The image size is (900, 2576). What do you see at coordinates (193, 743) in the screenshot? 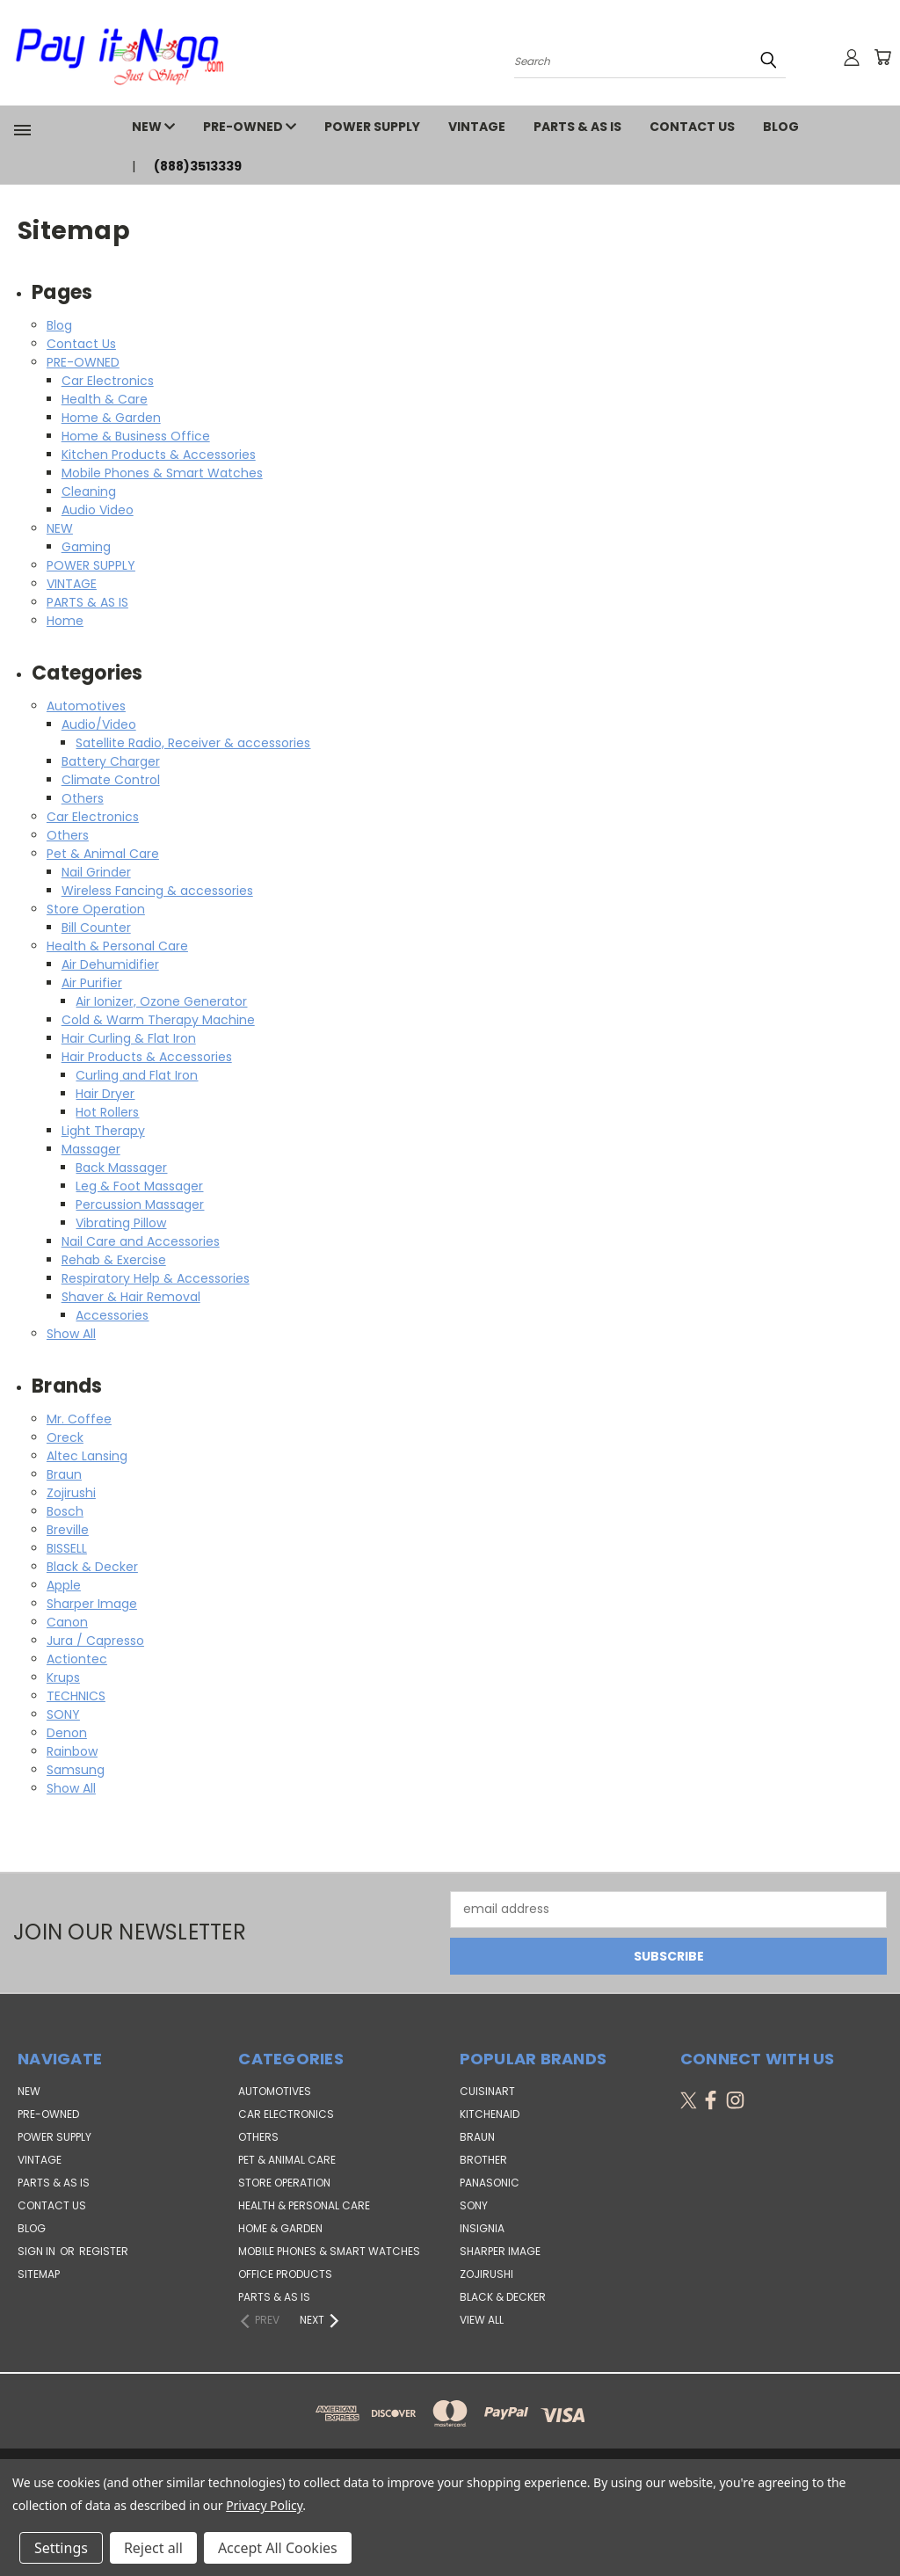
I see `Satellite Radio, Receiver & accessories` at bounding box center [193, 743].